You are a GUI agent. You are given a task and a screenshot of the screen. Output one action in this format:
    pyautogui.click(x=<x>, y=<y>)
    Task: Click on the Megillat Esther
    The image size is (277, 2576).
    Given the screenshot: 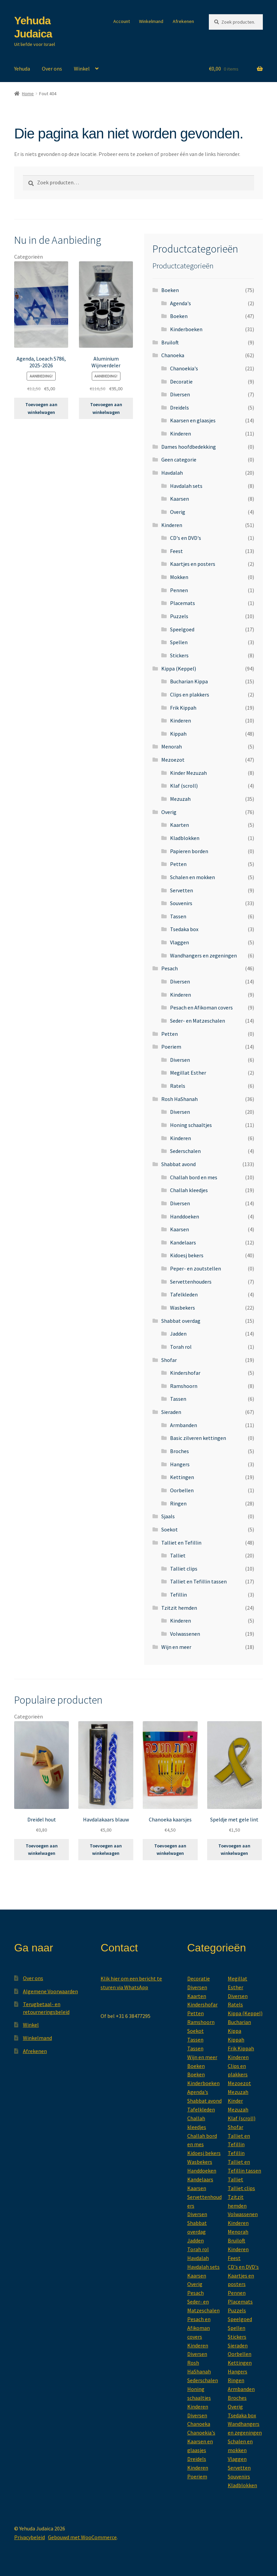 What is the action you would take?
    pyautogui.click(x=188, y=1072)
    